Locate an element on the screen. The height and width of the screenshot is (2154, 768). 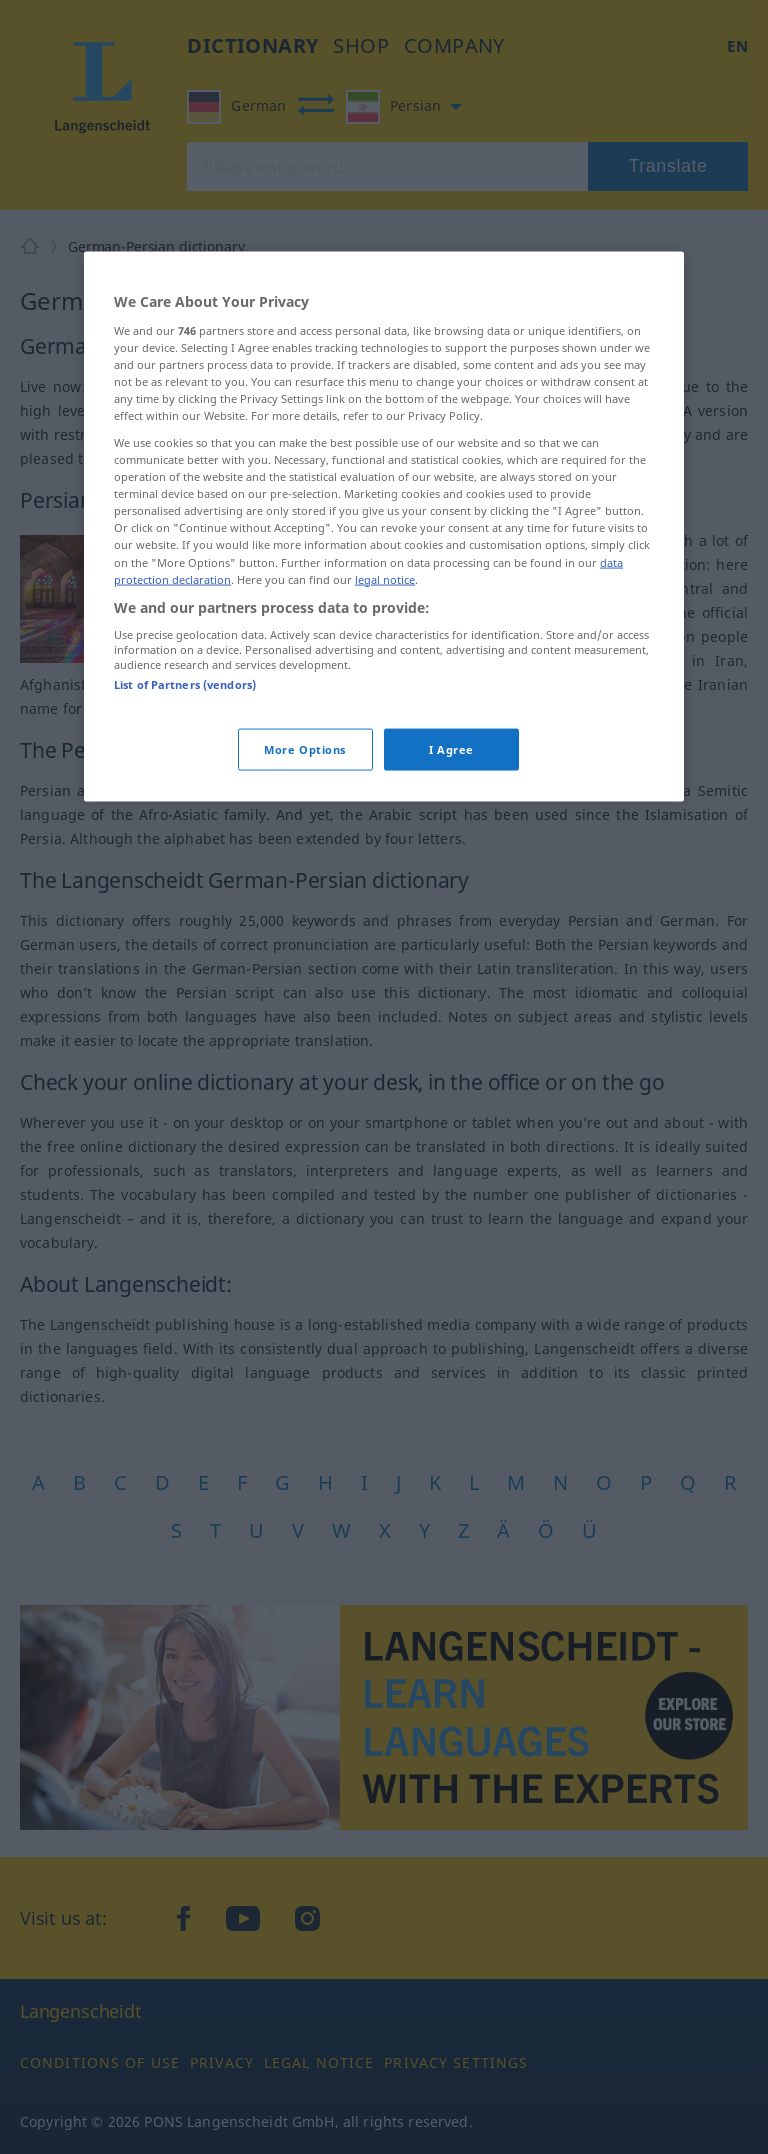
[region] is located at coordinates (384, 526).